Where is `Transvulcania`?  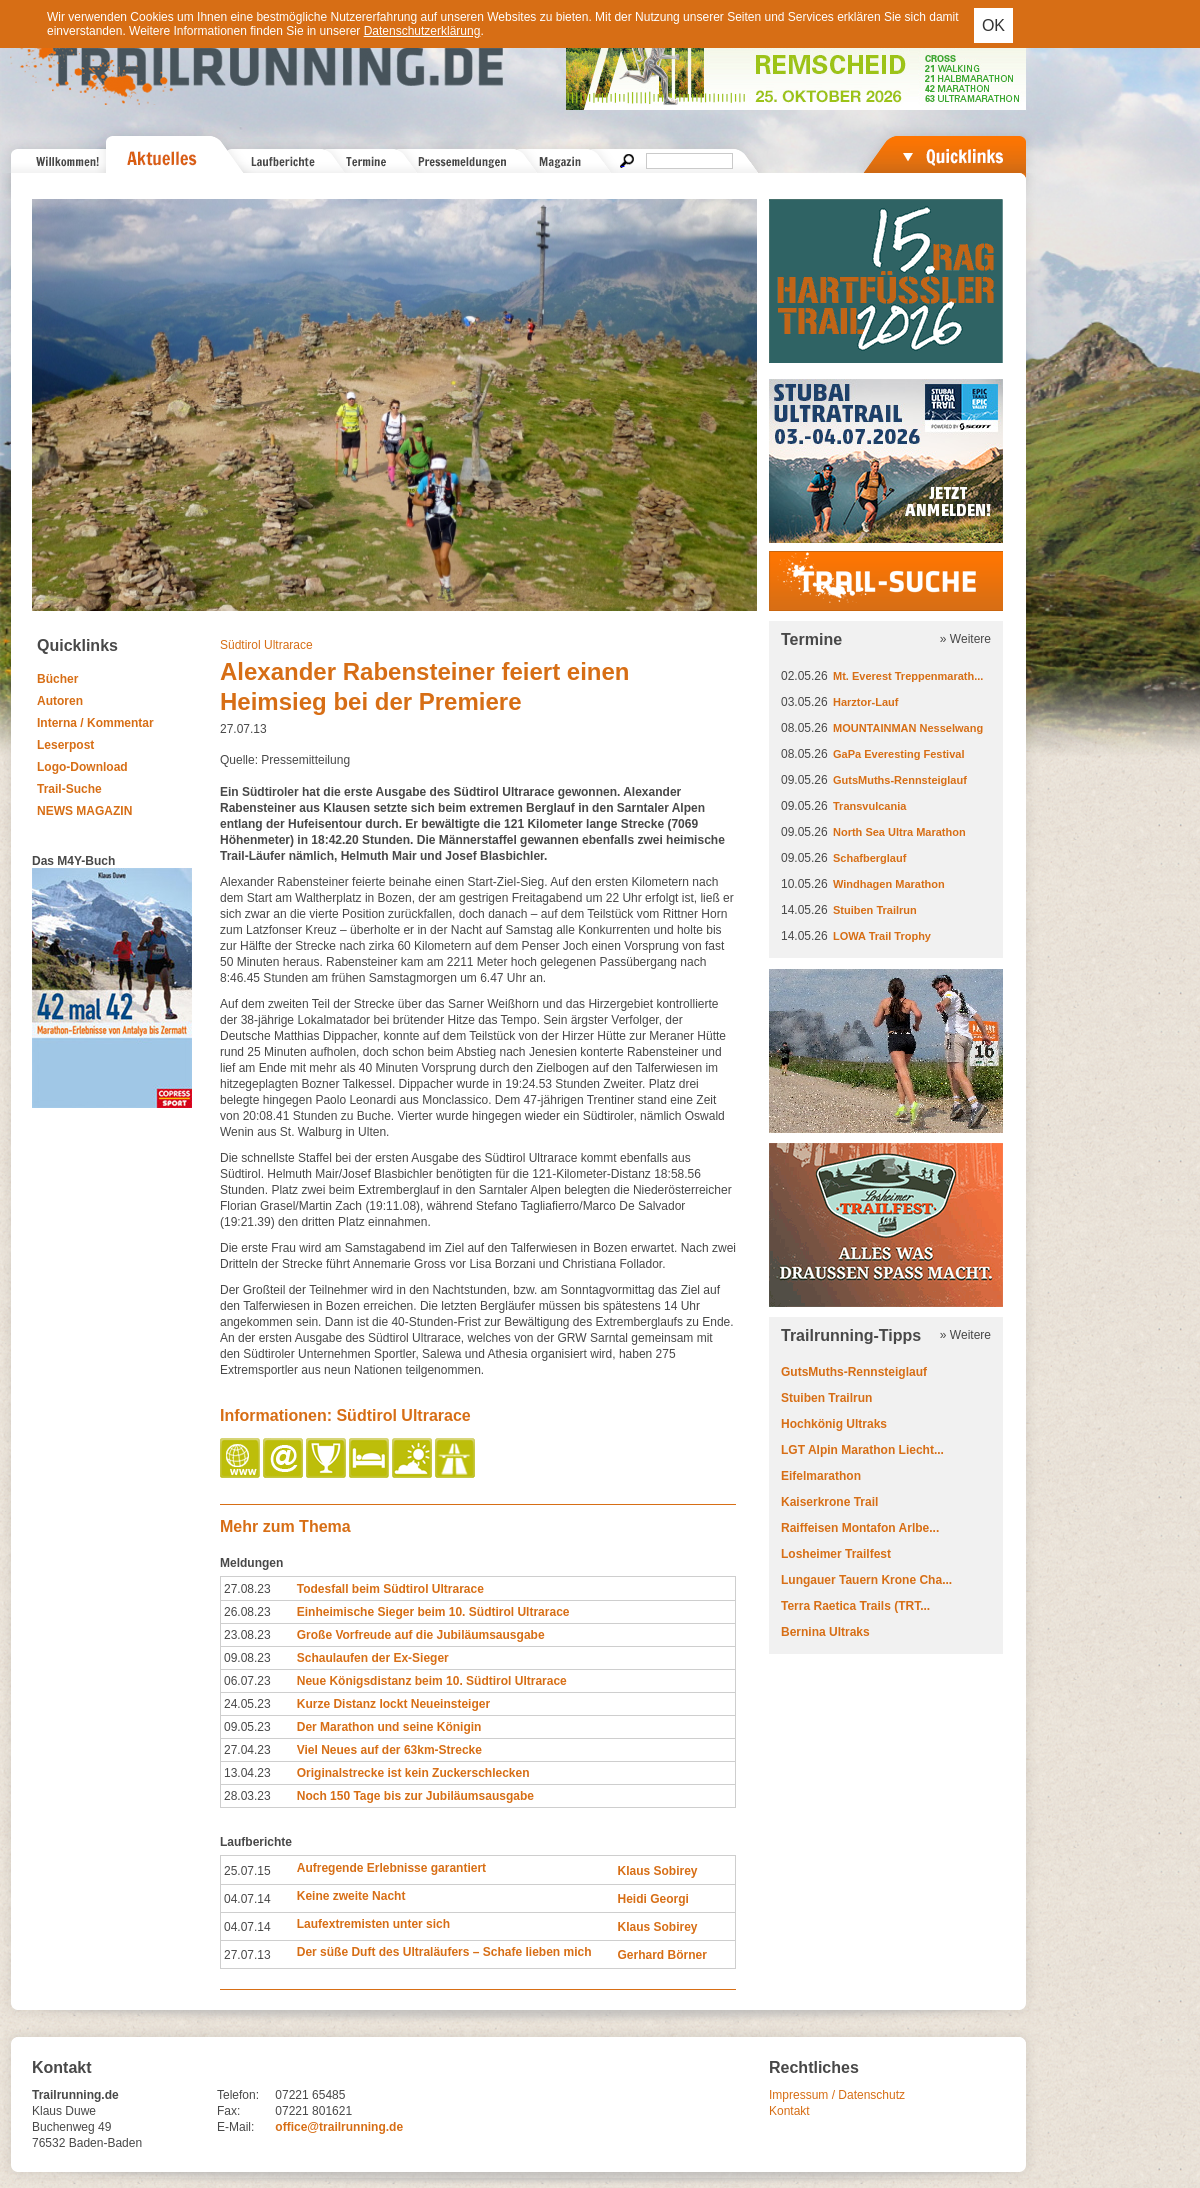 Transvulcania is located at coordinates (869, 806).